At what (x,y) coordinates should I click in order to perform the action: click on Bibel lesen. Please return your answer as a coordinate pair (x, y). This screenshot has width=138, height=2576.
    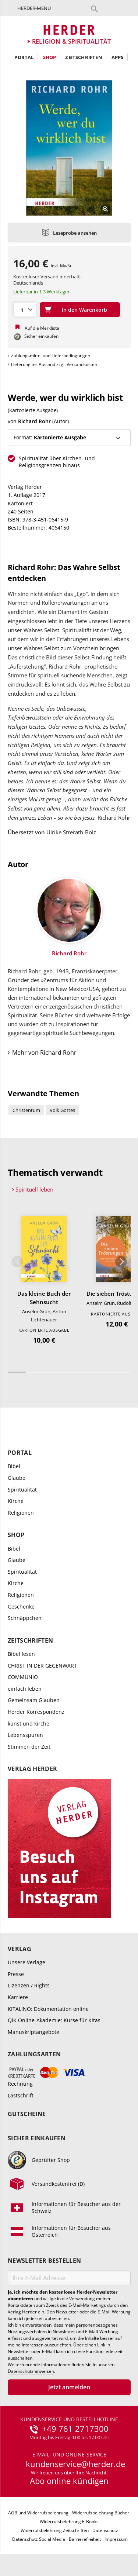
    Looking at the image, I should click on (21, 1653).